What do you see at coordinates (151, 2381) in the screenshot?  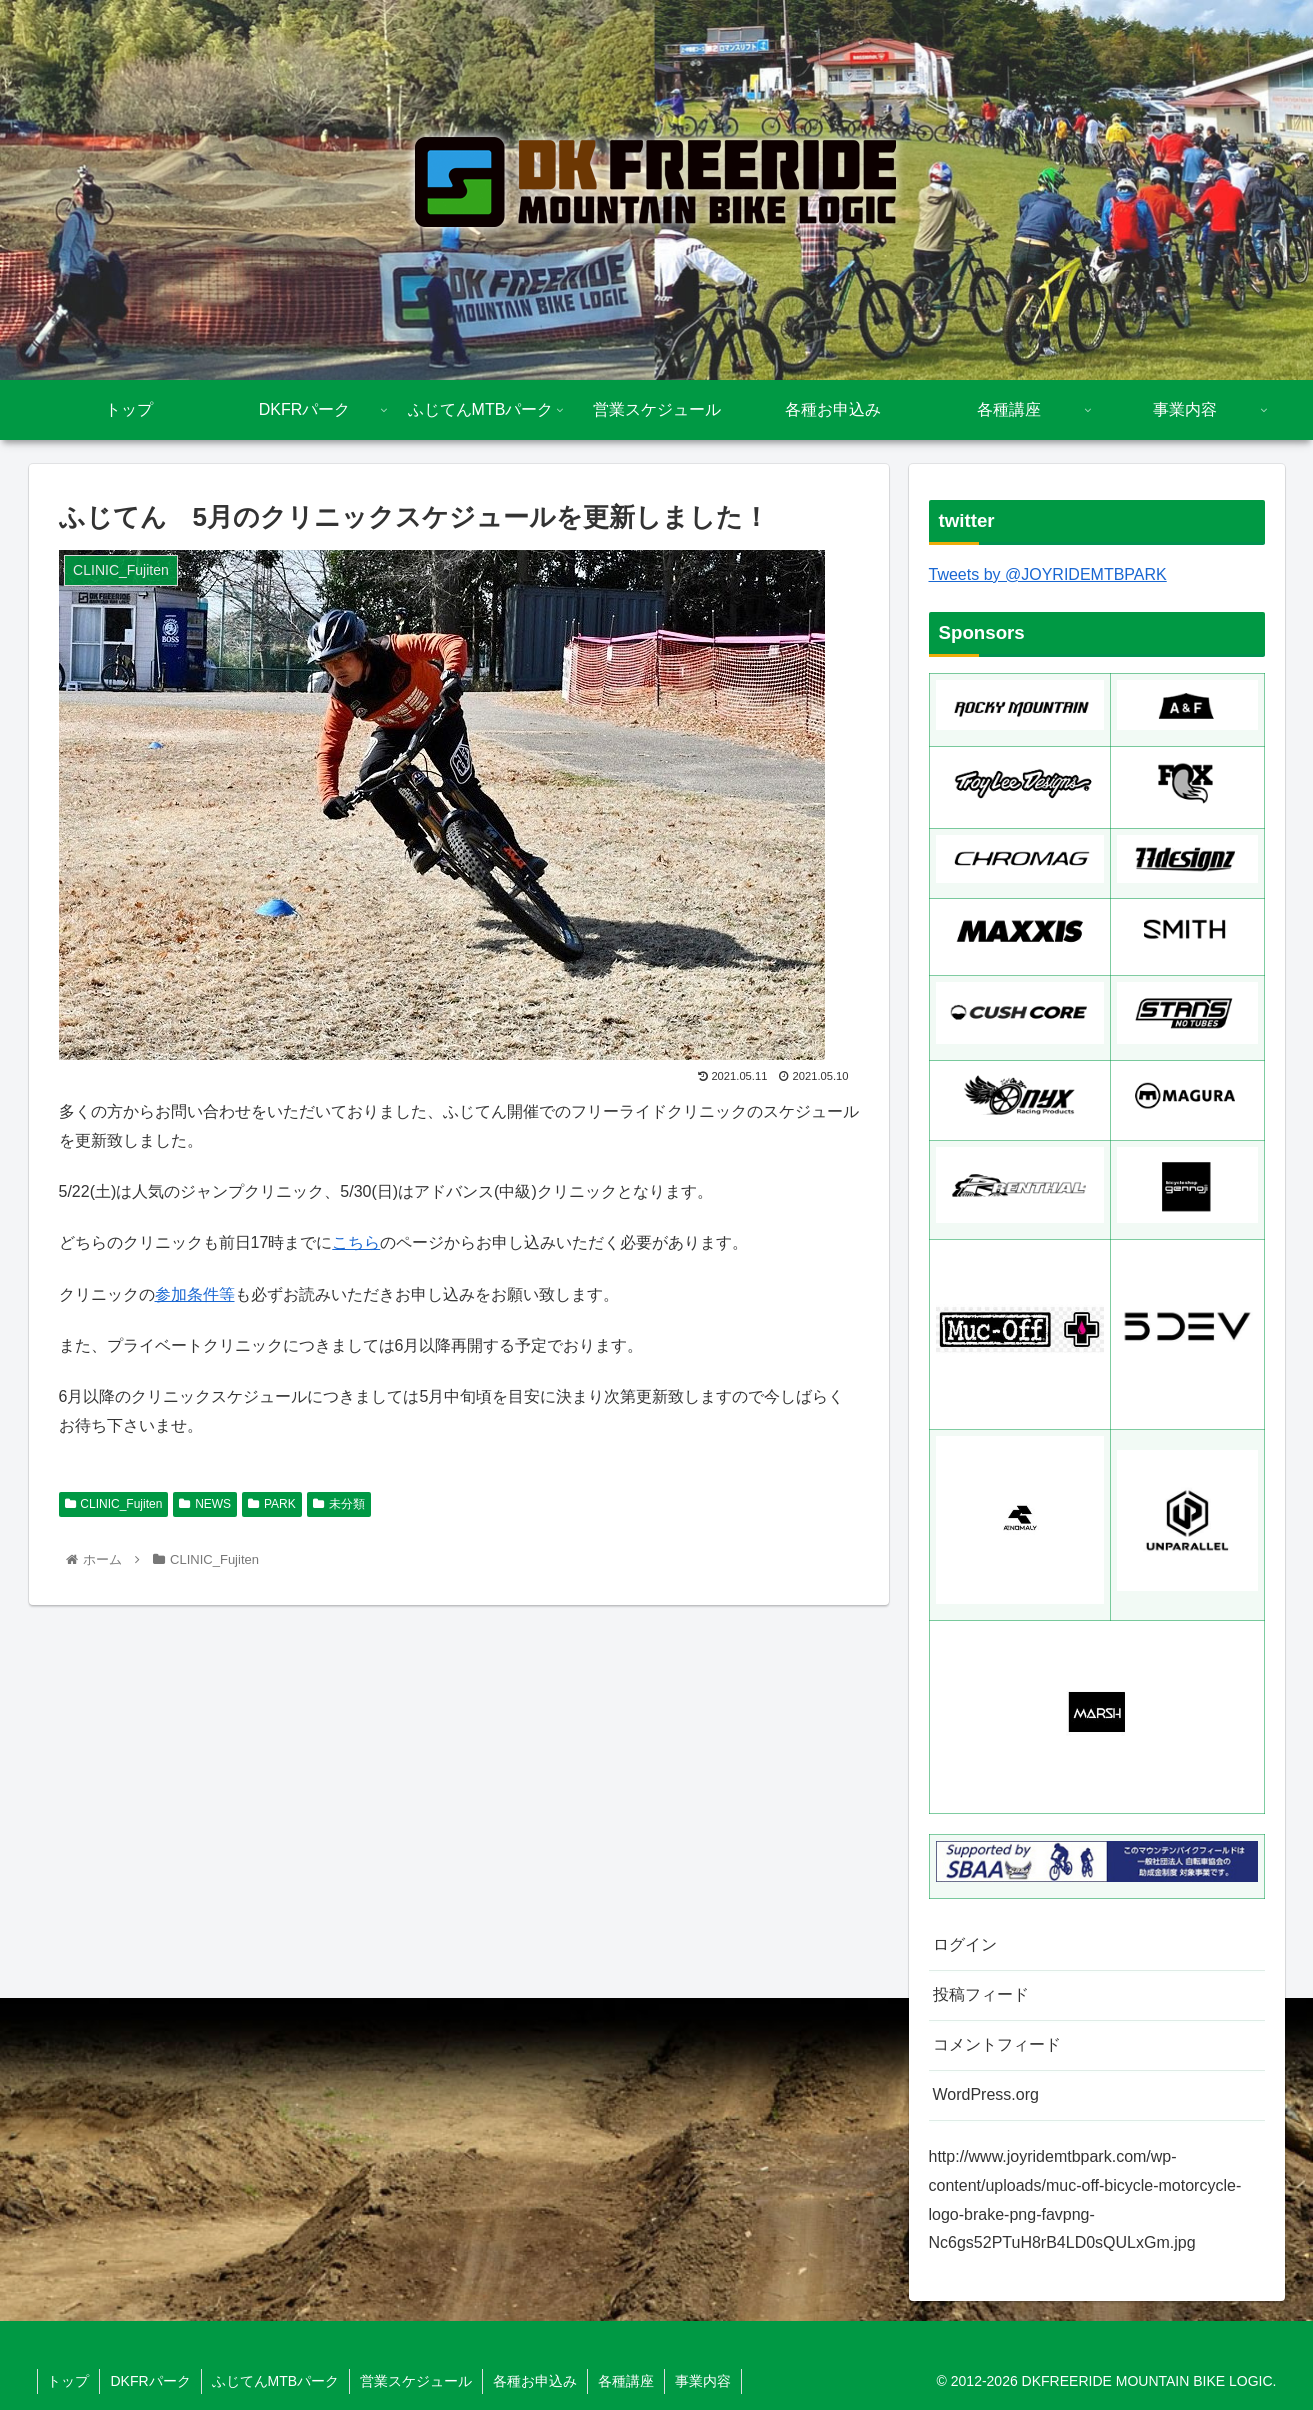 I see `DKFRパーク` at bounding box center [151, 2381].